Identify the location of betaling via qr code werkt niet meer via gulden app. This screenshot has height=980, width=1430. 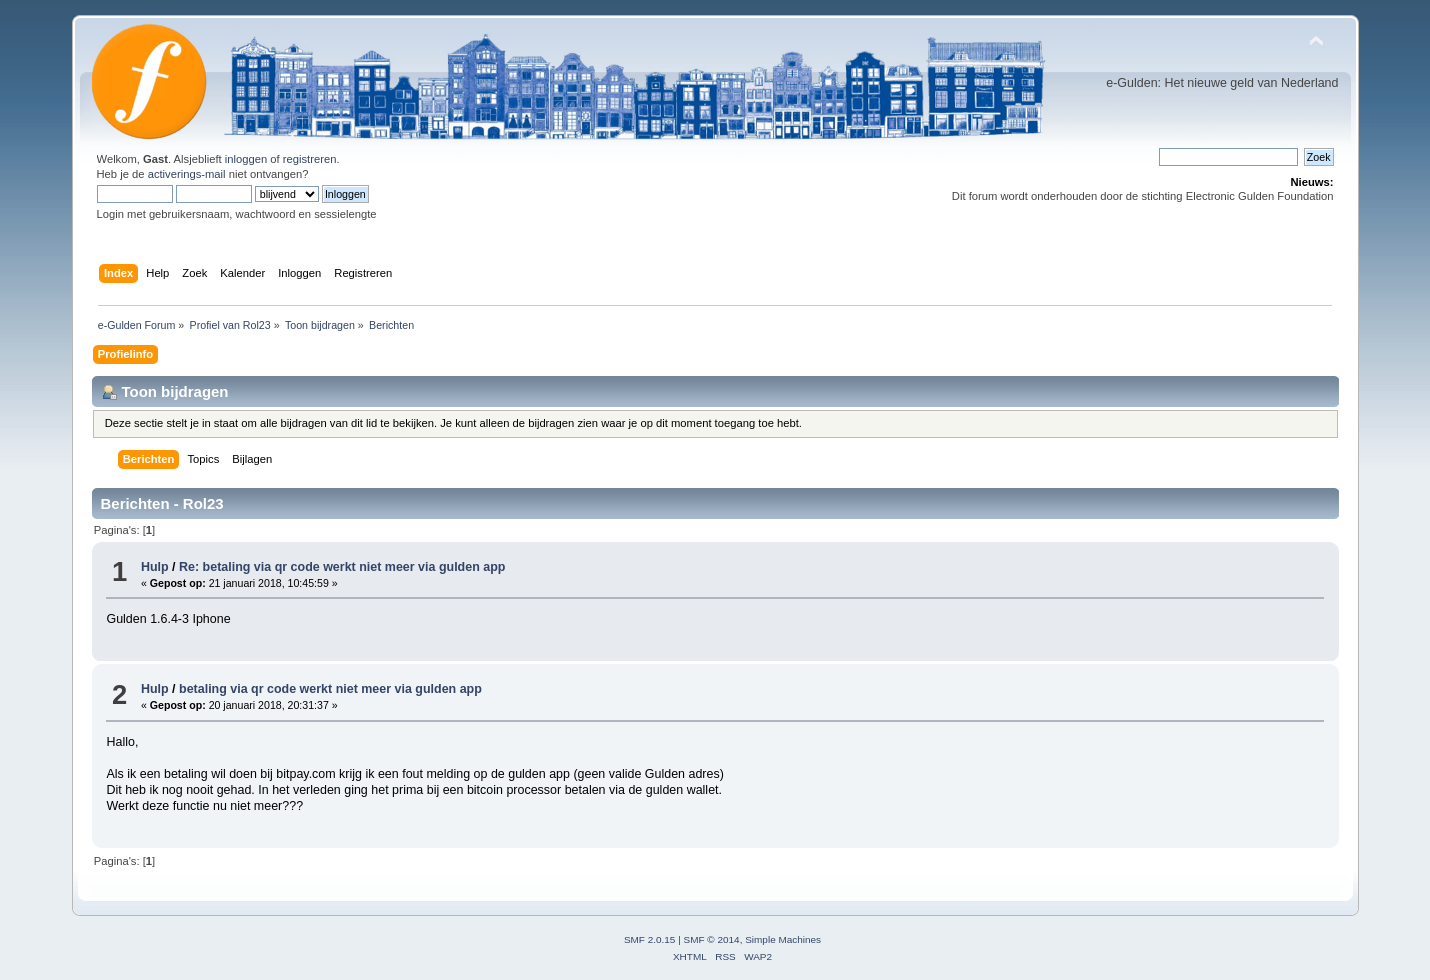
(330, 689).